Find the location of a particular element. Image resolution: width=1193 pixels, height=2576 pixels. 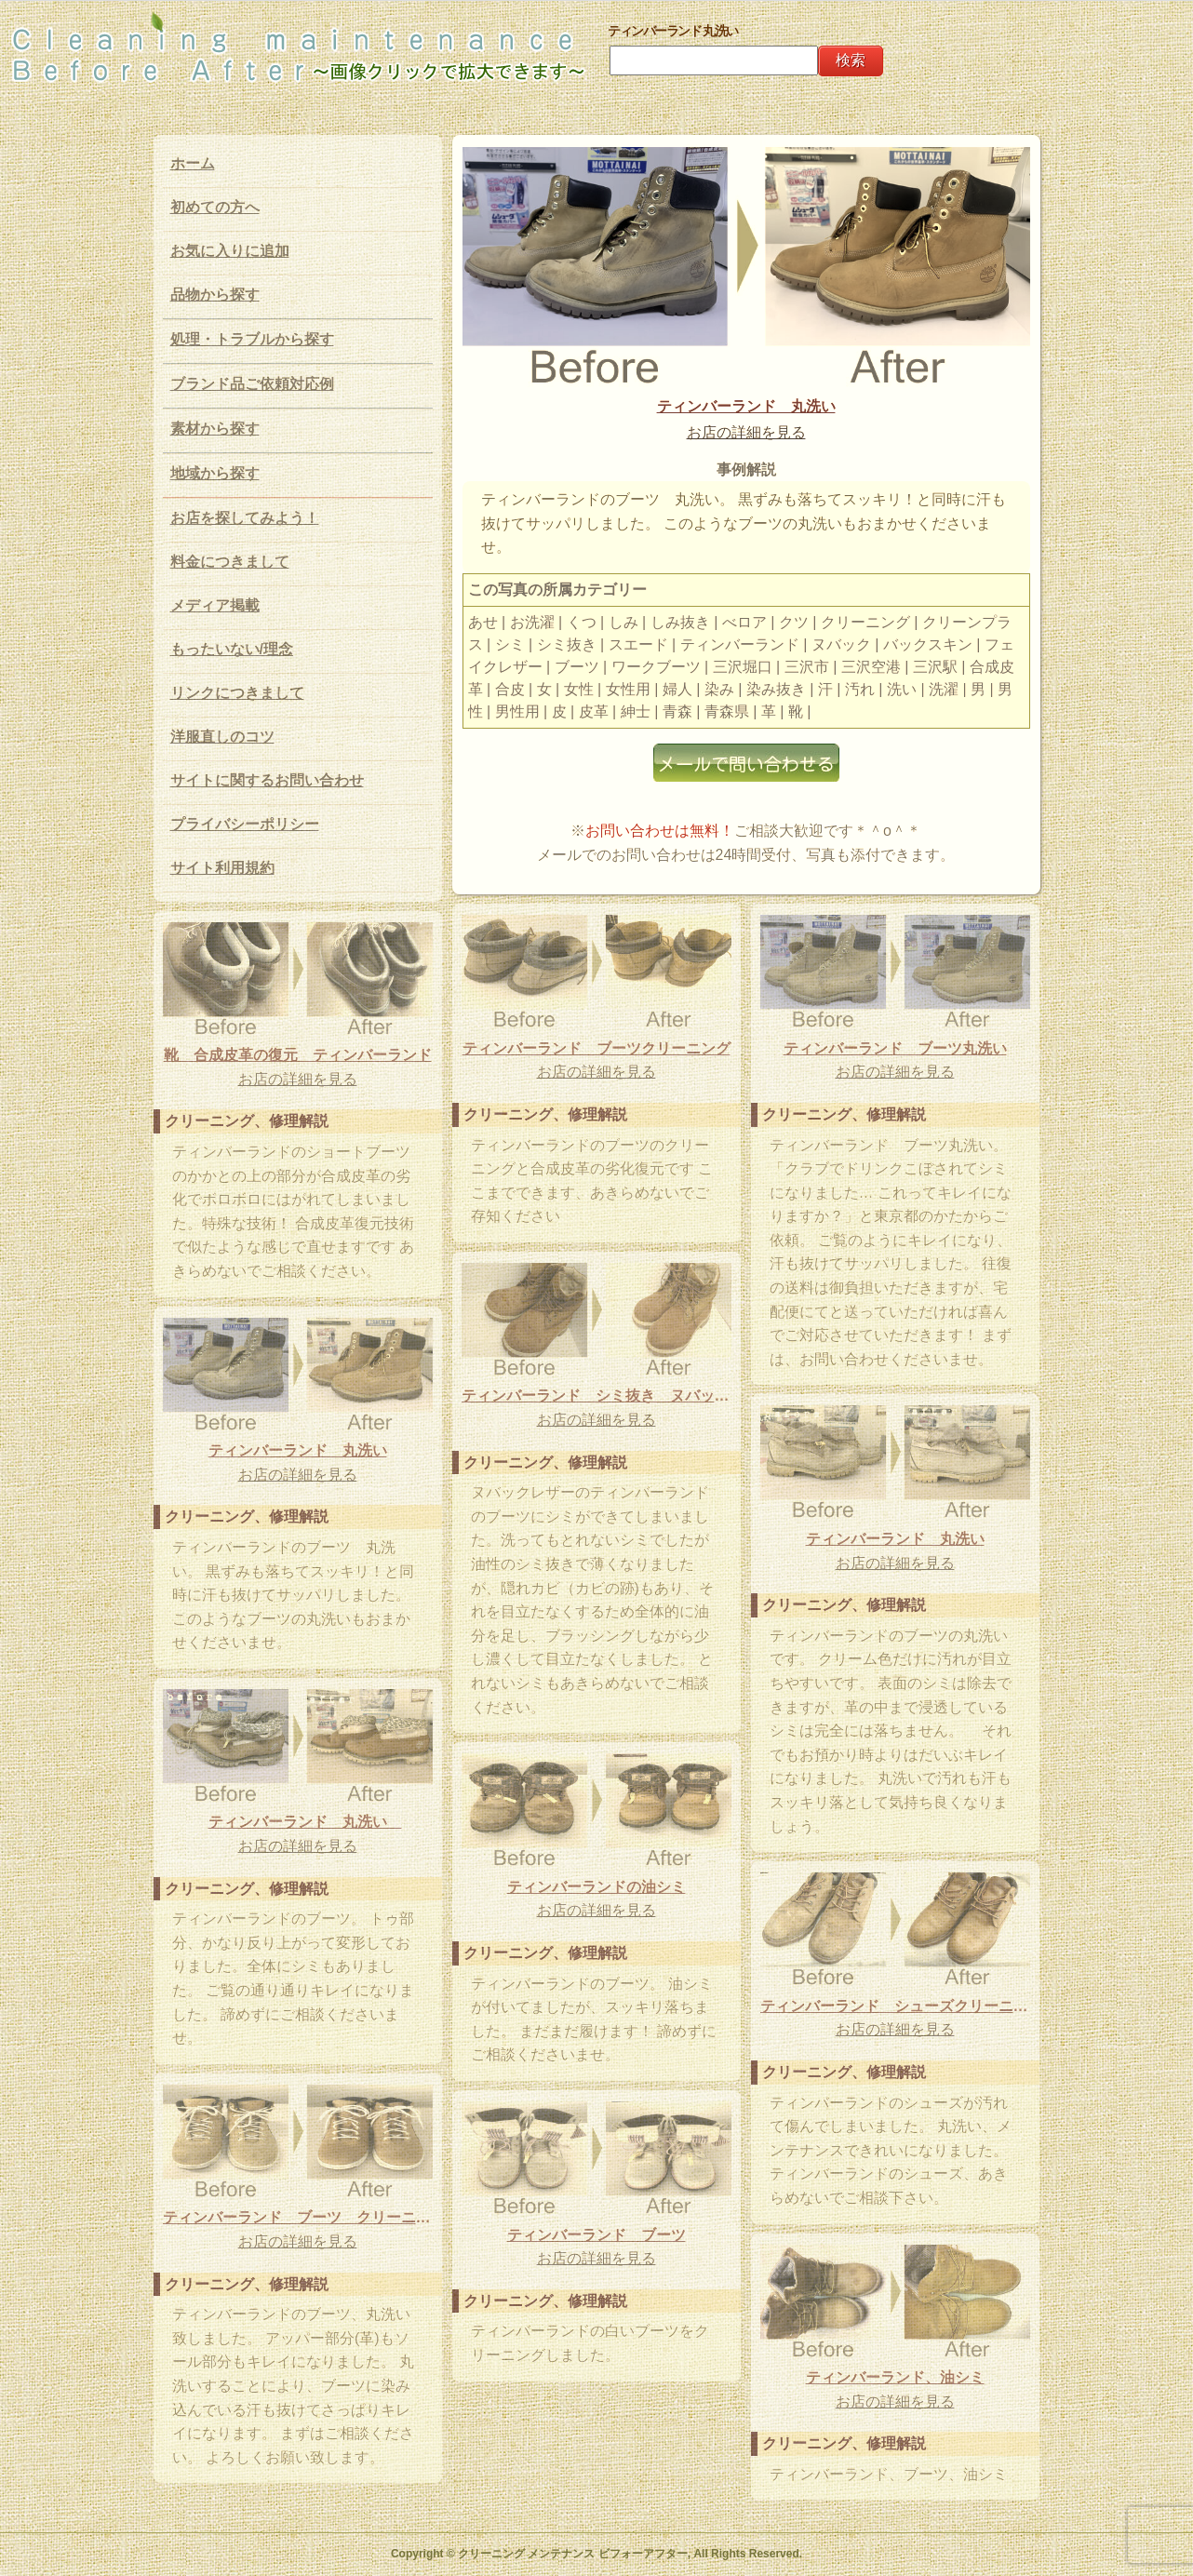

ティンバーランドの油シミ is located at coordinates (596, 1887).